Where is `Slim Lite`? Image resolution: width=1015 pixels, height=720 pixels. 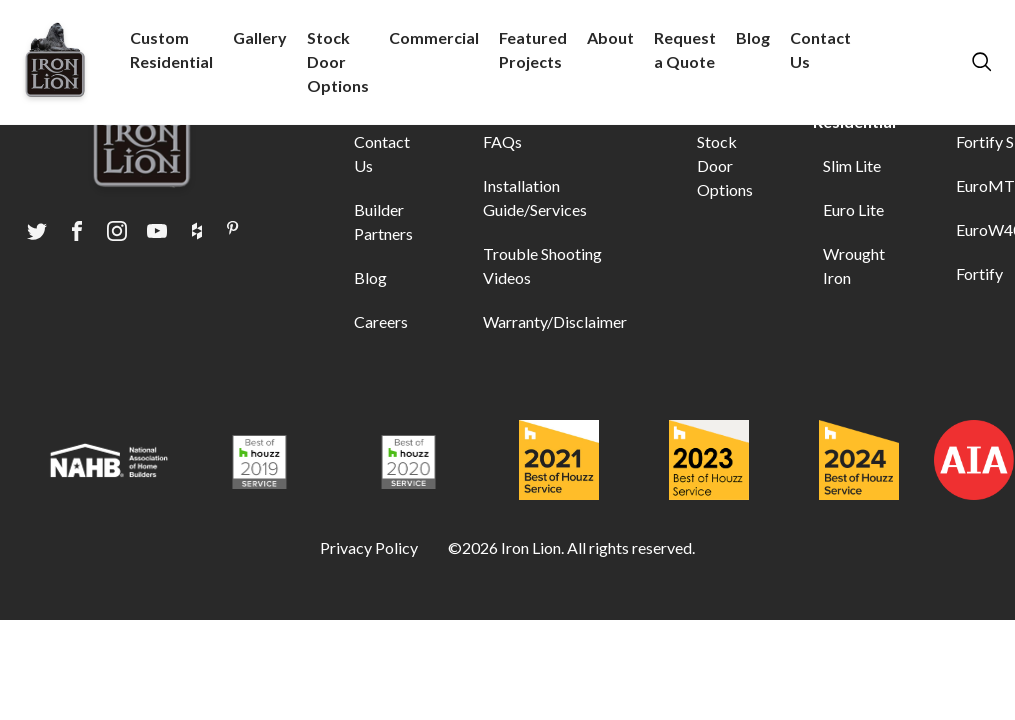
Slim Lite is located at coordinates (852, 165).